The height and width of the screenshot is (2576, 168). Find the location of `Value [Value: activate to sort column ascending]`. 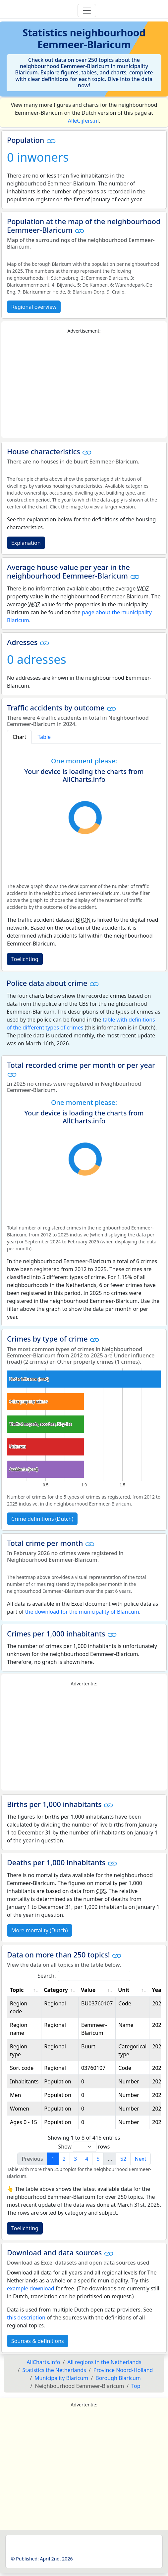

Value [Value: activate to sort column ascending] is located at coordinates (88, 1989).